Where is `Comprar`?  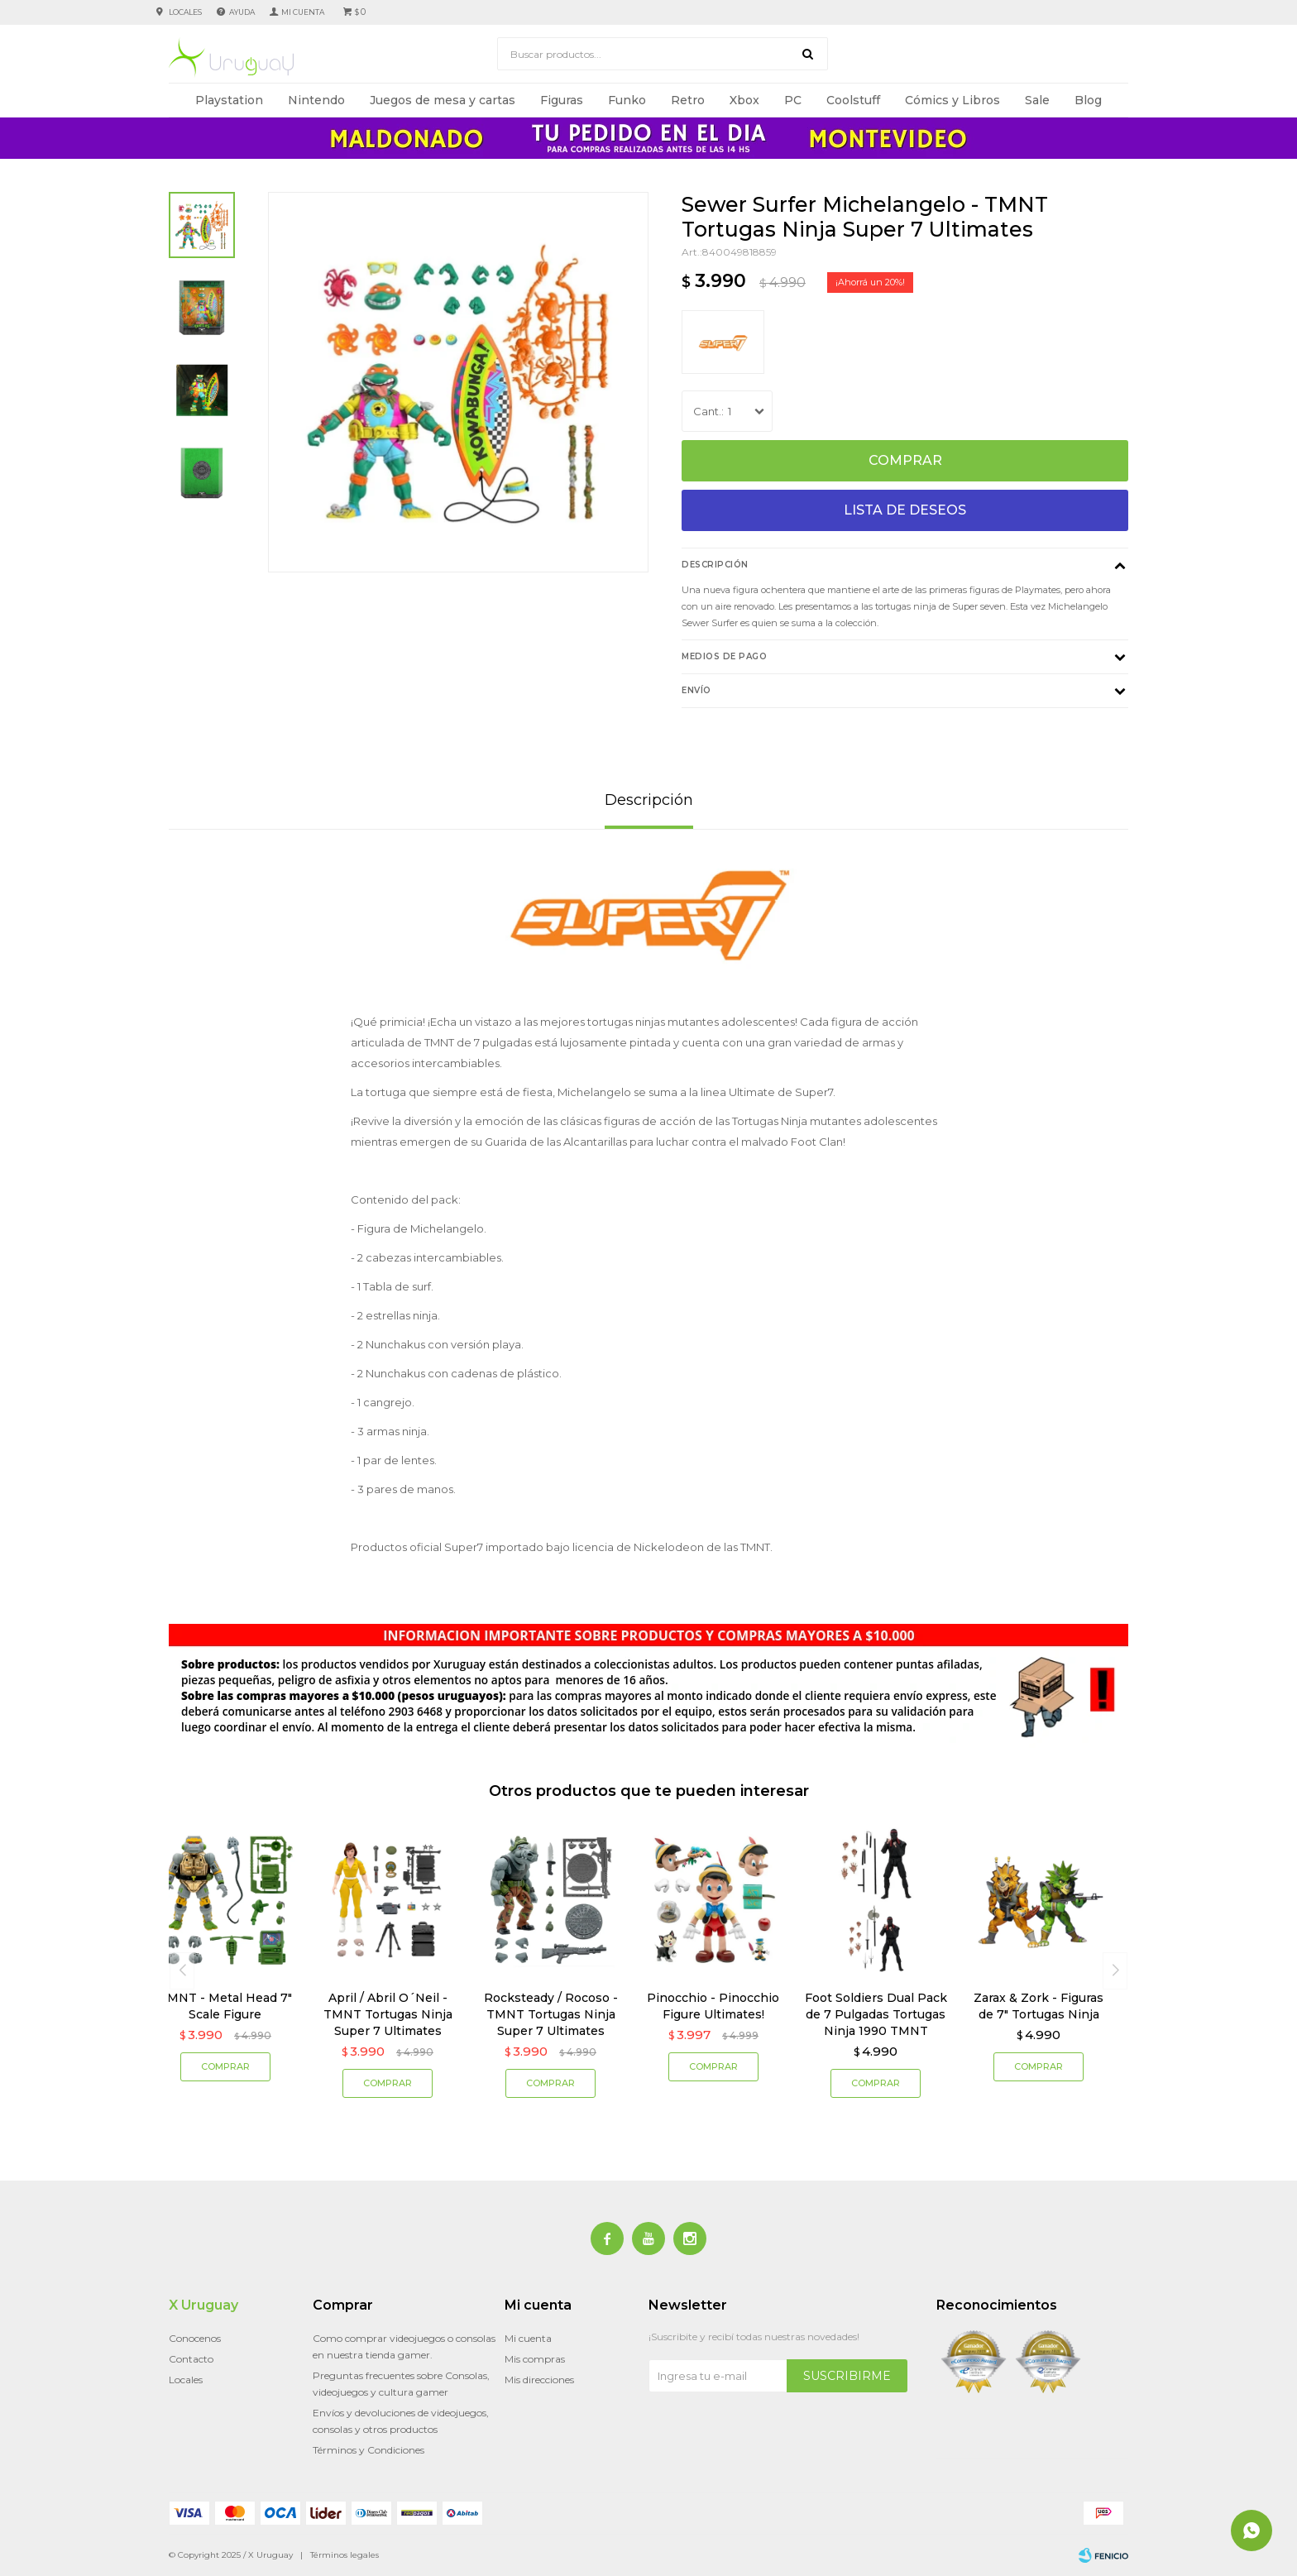 Comprar is located at coordinates (905, 460).